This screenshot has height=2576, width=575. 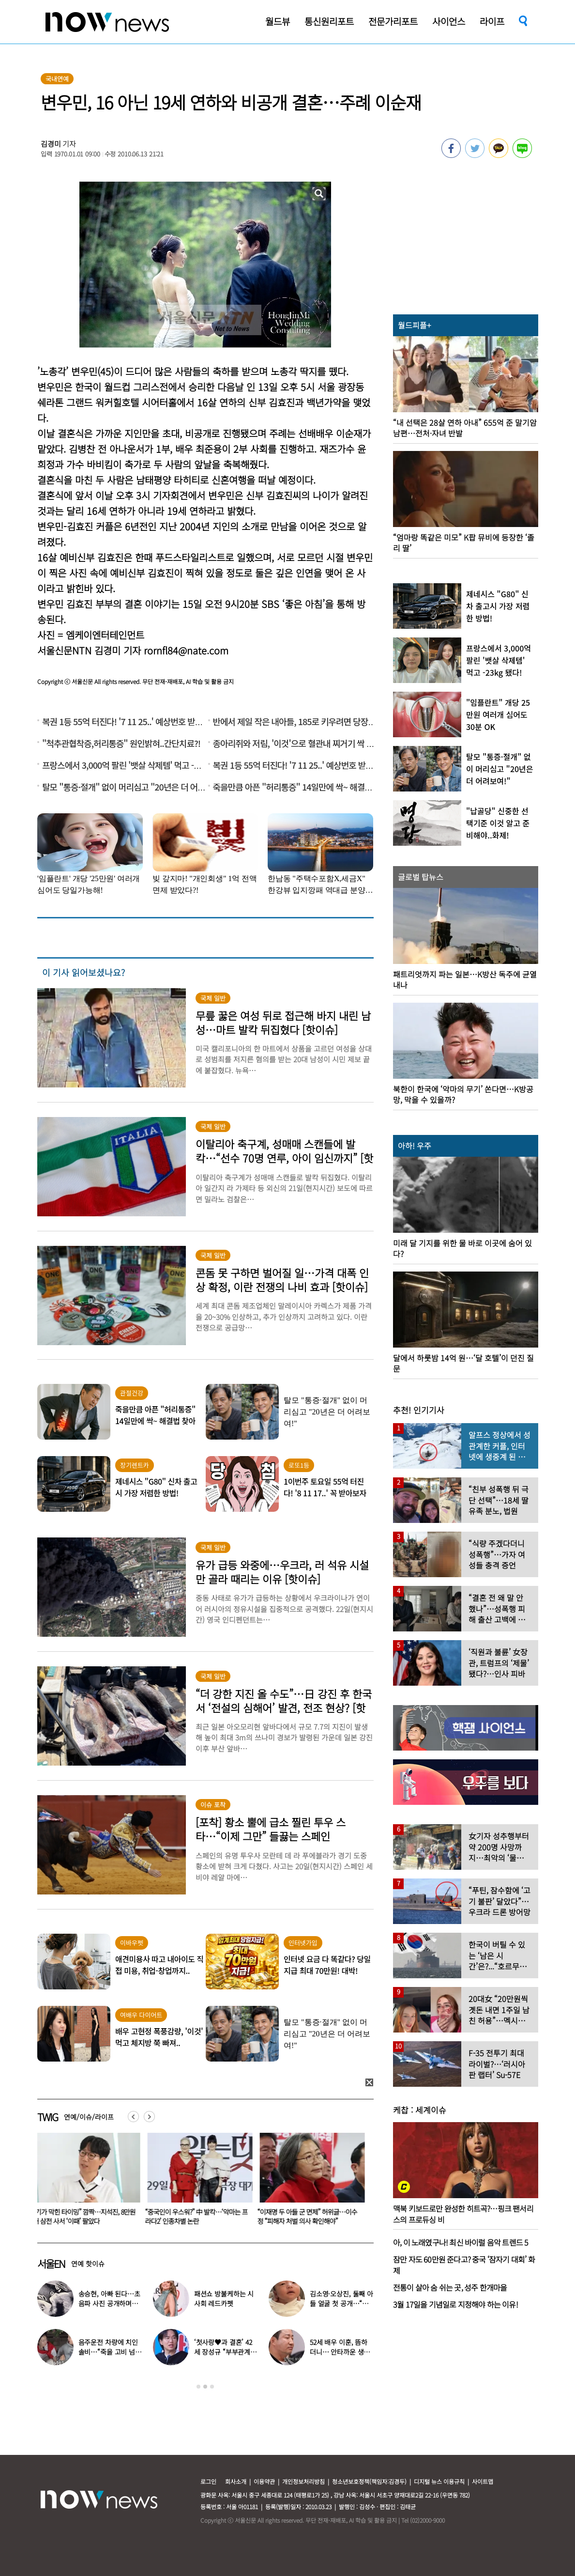 I want to click on 디지털 뉴스 이용규칙, so click(x=439, y=2481).